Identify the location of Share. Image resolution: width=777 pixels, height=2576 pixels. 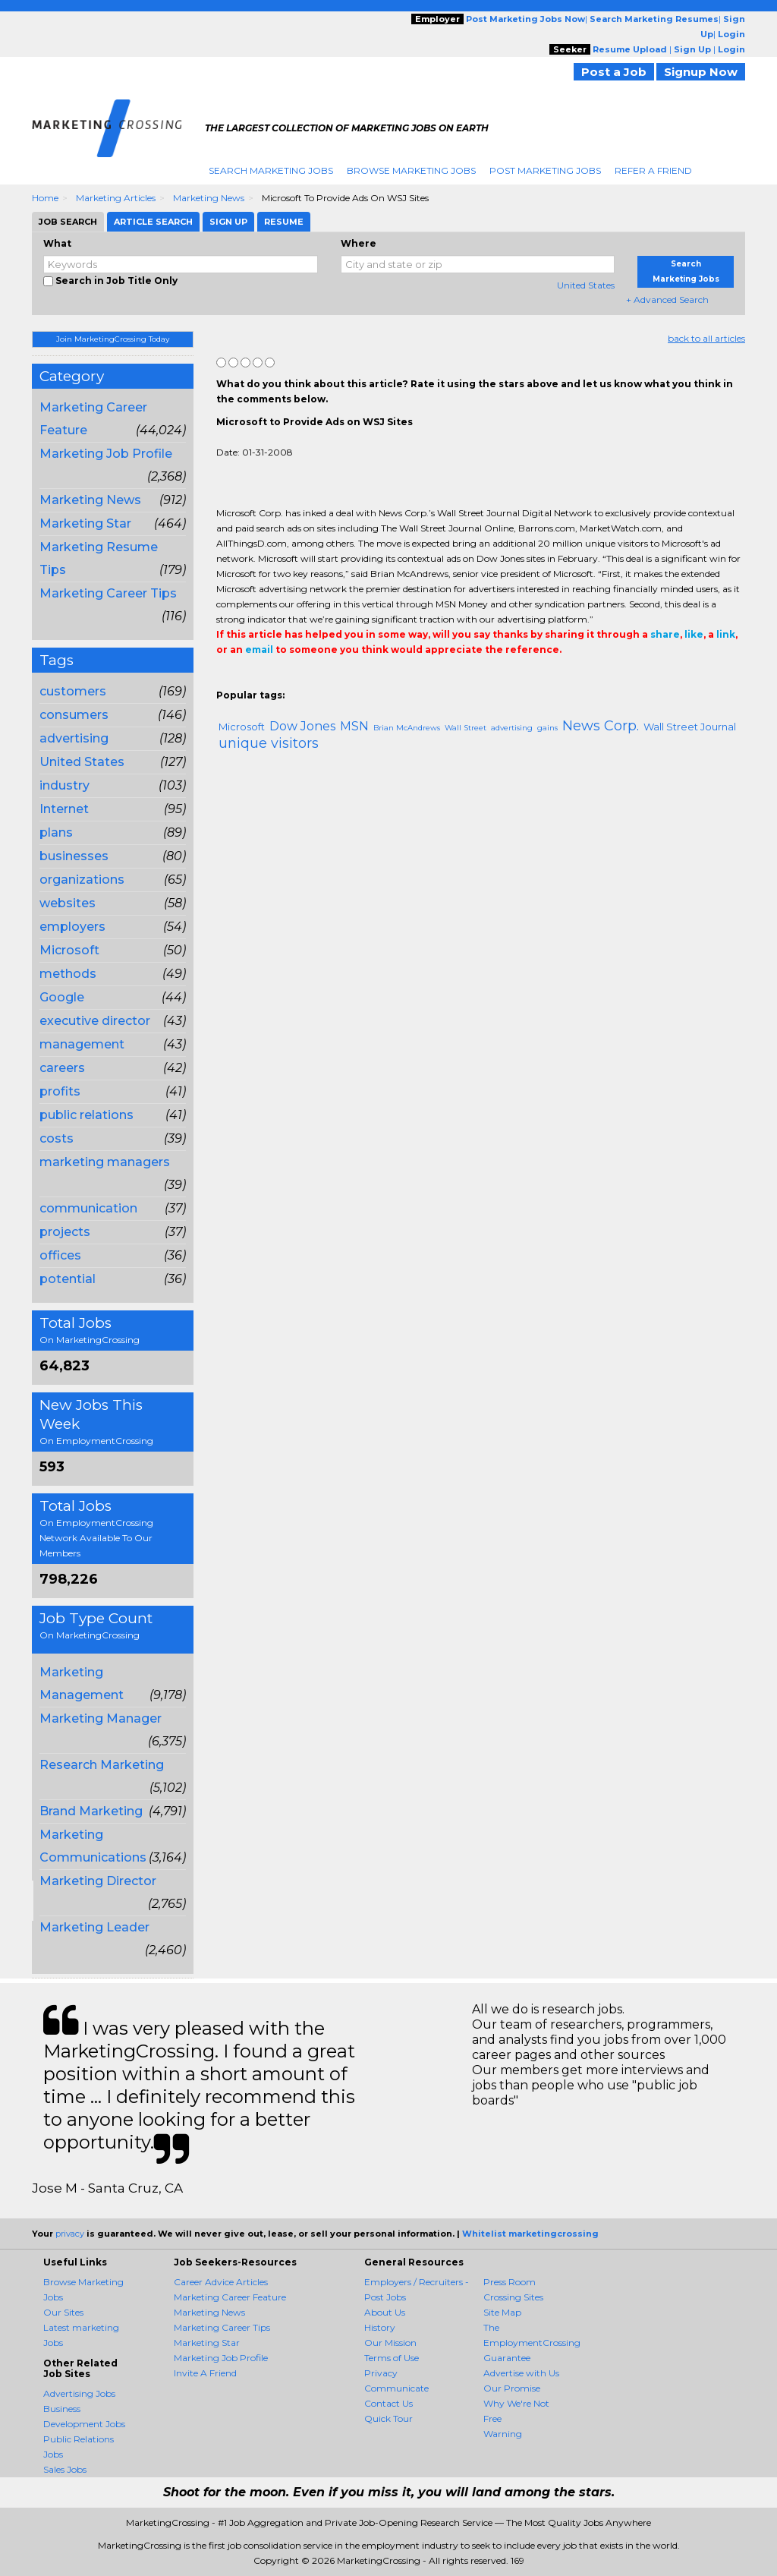
(225, 680).